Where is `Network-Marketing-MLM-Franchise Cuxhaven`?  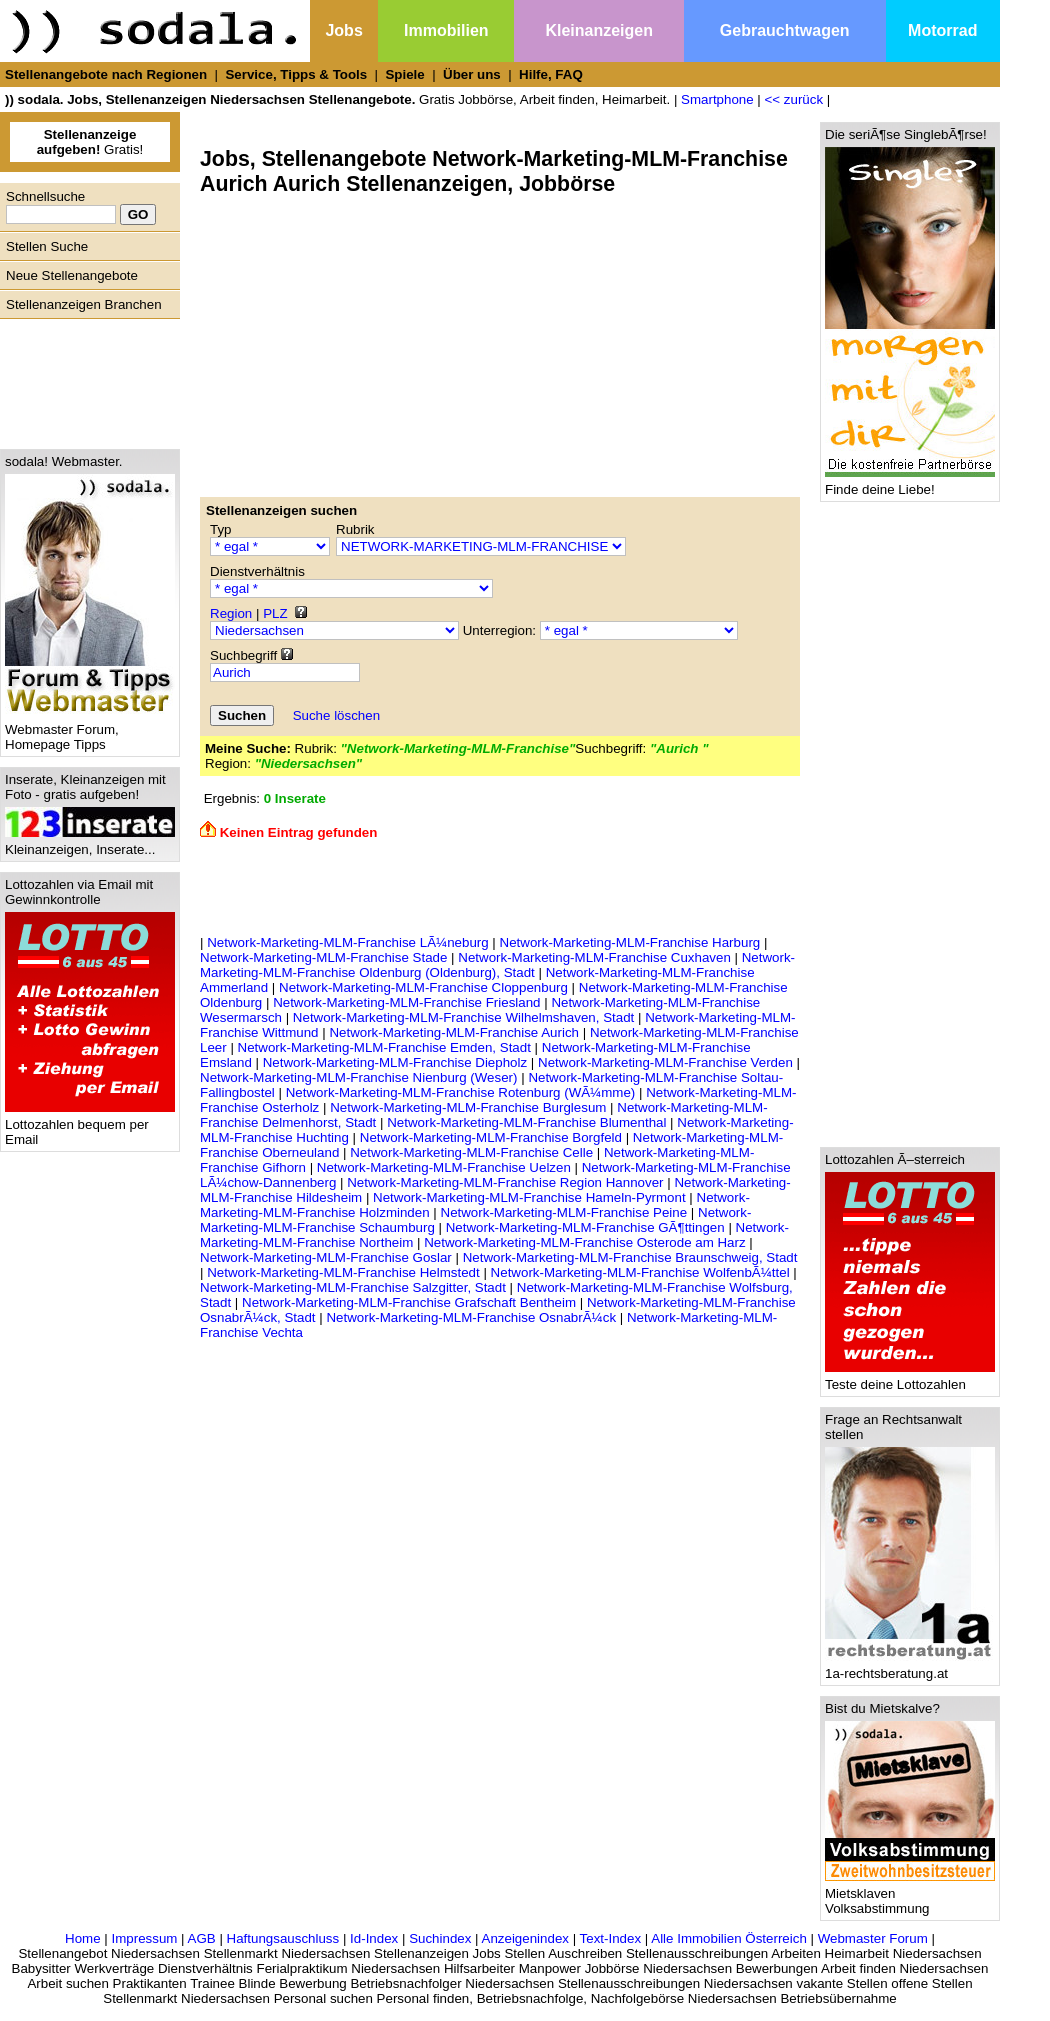 Network-Marketing-MLM-Franchise Cuxhaven is located at coordinates (594, 957).